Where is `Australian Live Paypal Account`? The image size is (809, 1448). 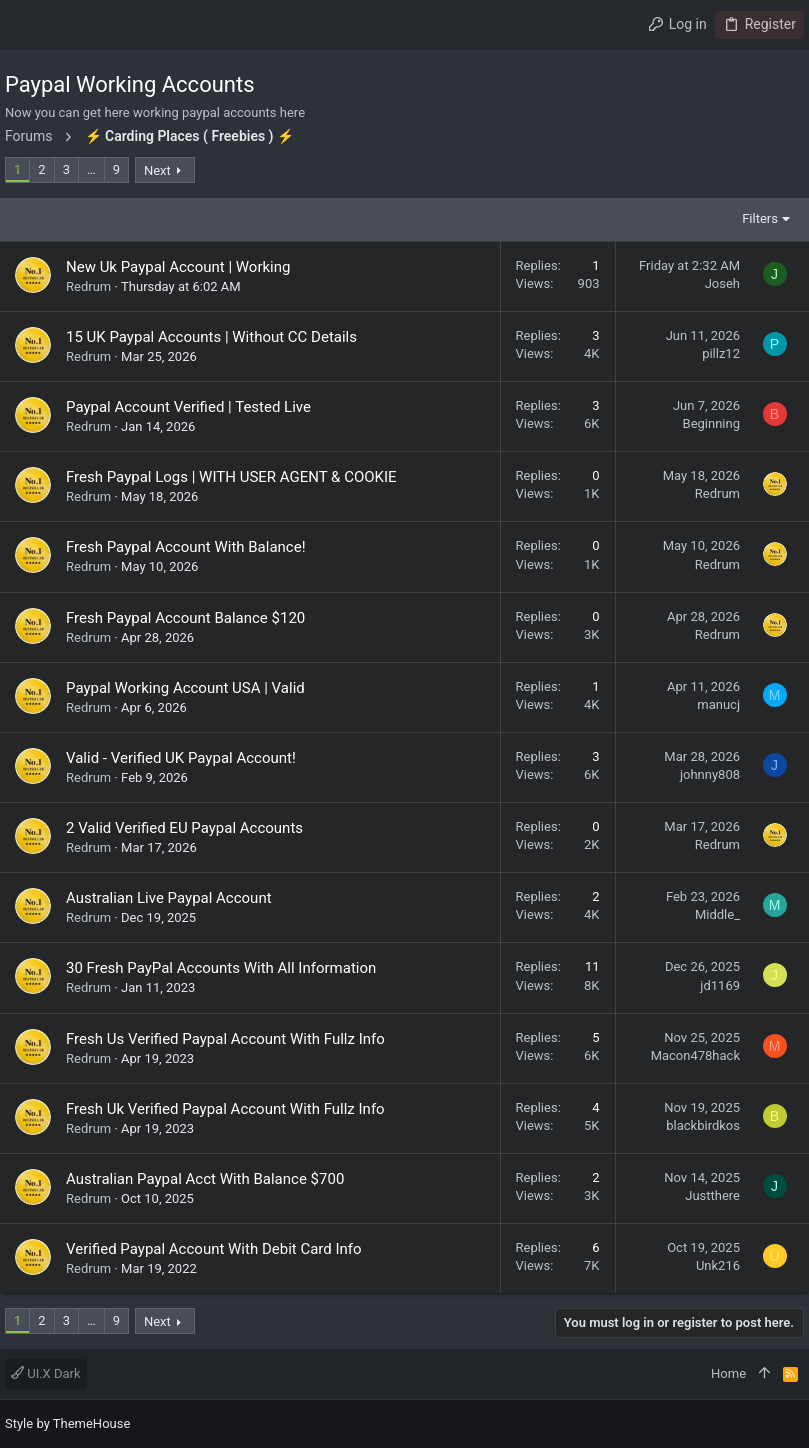
Australian Live Paypal Account is located at coordinates (169, 898).